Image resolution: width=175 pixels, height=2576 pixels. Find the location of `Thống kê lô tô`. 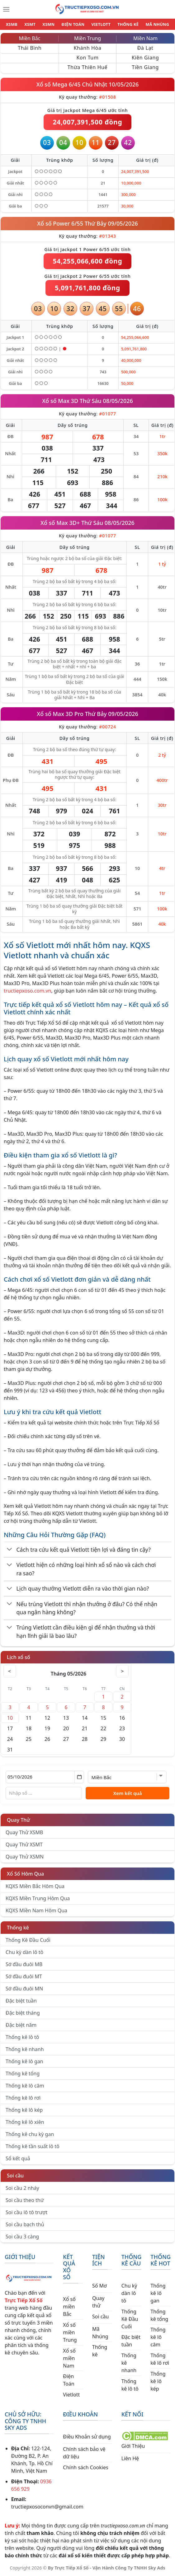

Thống kê lô tô is located at coordinates (22, 2037).